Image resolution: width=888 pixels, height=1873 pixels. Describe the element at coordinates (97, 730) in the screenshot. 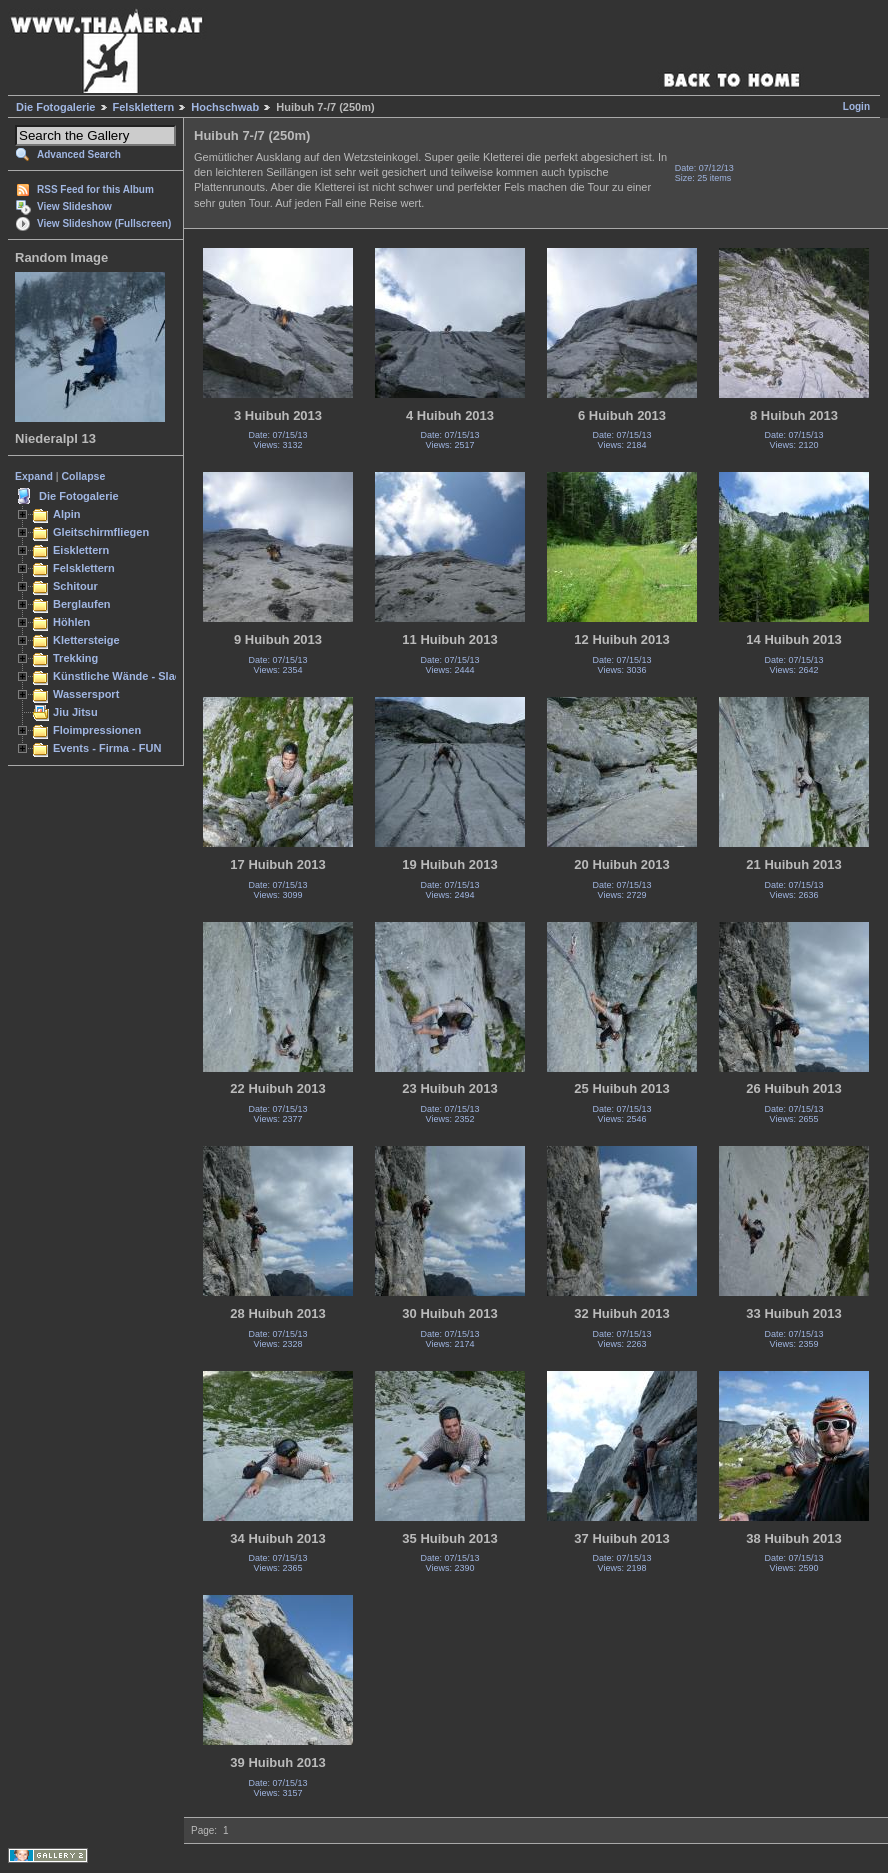

I see `Floimpressionen` at that location.